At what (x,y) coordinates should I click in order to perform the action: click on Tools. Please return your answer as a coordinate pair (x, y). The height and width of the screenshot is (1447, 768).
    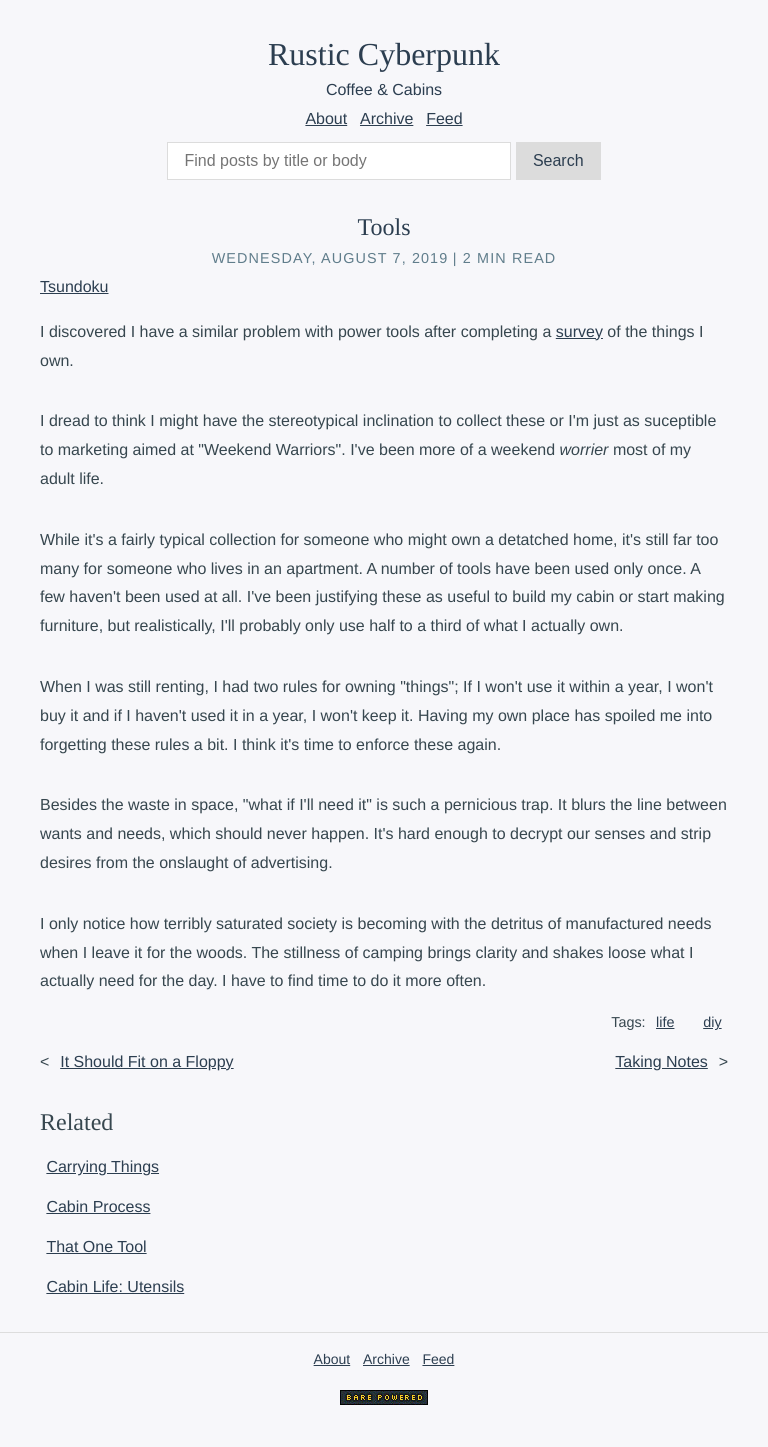
    Looking at the image, I should click on (384, 228).